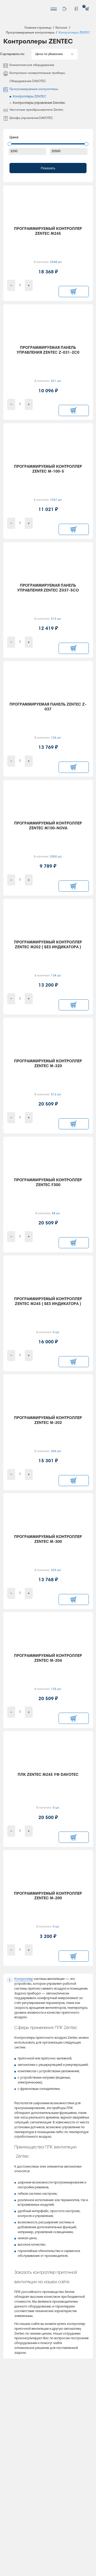 This screenshot has width=96, height=2576. Describe the element at coordinates (32, 118) in the screenshot. I see `Шкафы управления DAVOTEC` at that location.